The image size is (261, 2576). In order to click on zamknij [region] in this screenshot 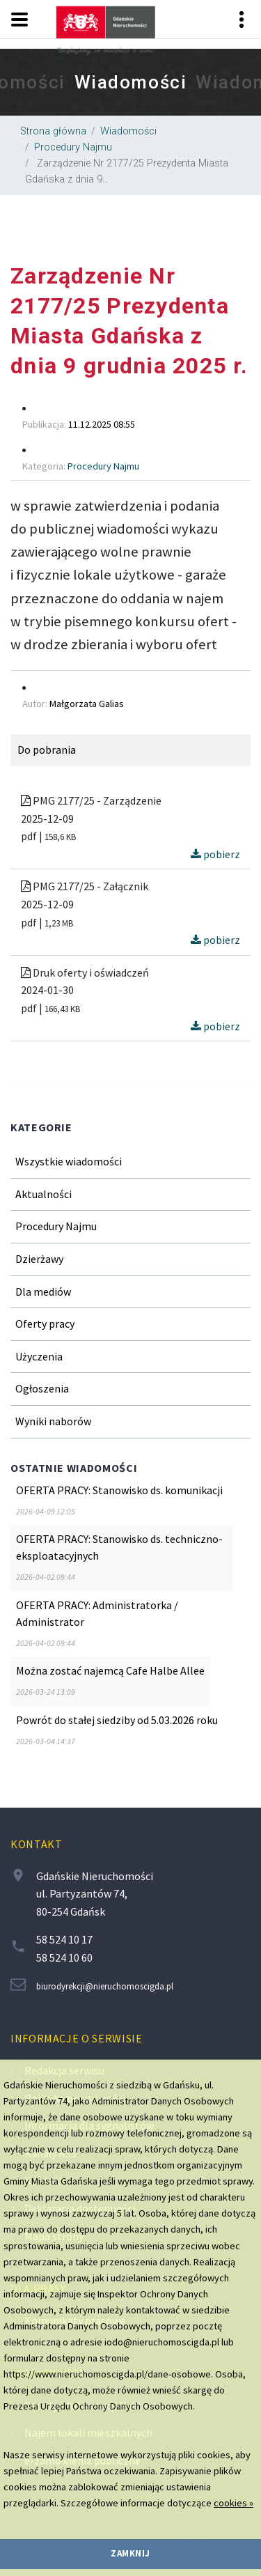, I will do `click(130, 2553)`.